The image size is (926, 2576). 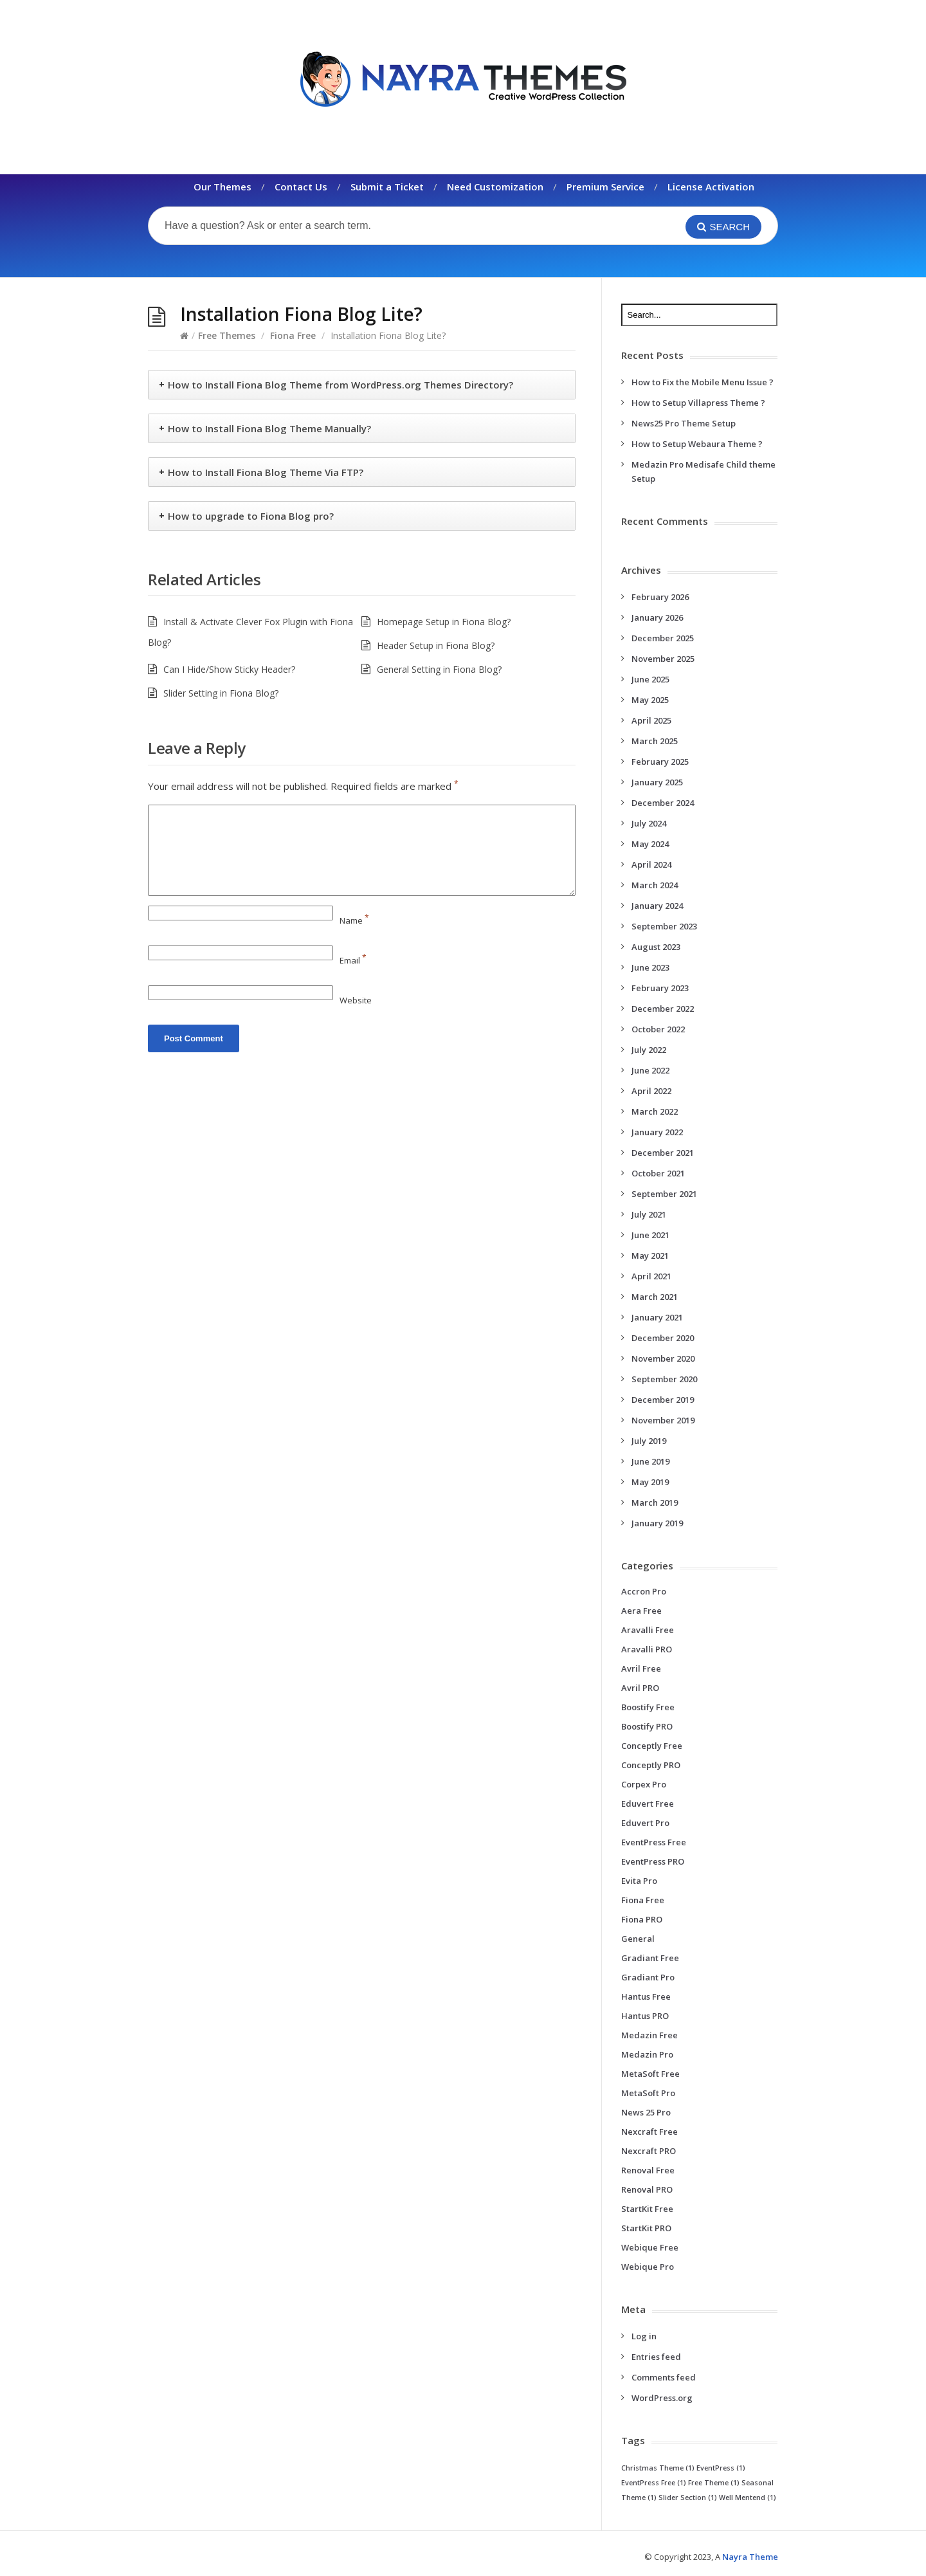 What do you see at coordinates (251, 515) in the screenshot?
I see `How to upgrade to Fiona Blog pro?` at bounding box center [251, 515].